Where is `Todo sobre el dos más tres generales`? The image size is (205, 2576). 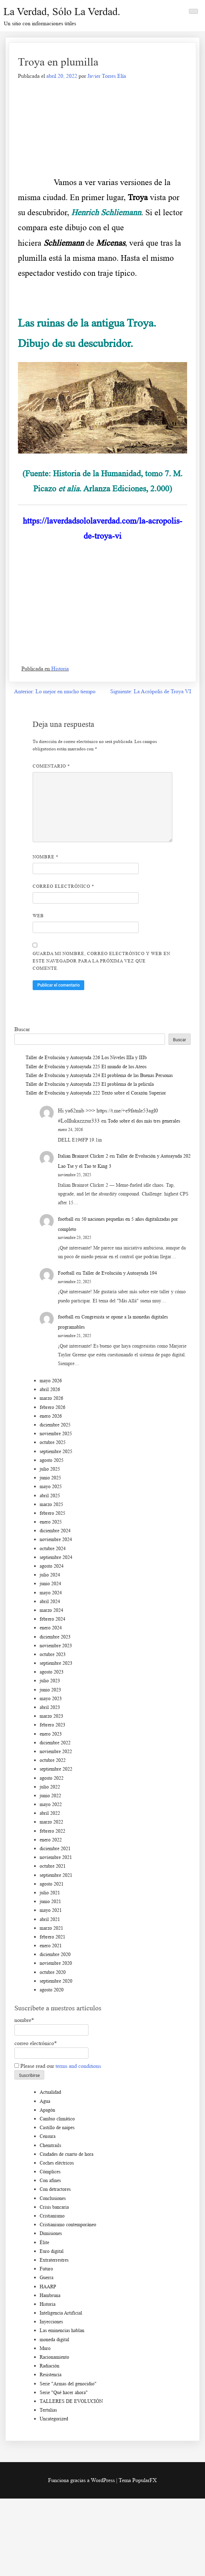
Todo sobre el dos más tres generales is located at coordinates (144, 1121).